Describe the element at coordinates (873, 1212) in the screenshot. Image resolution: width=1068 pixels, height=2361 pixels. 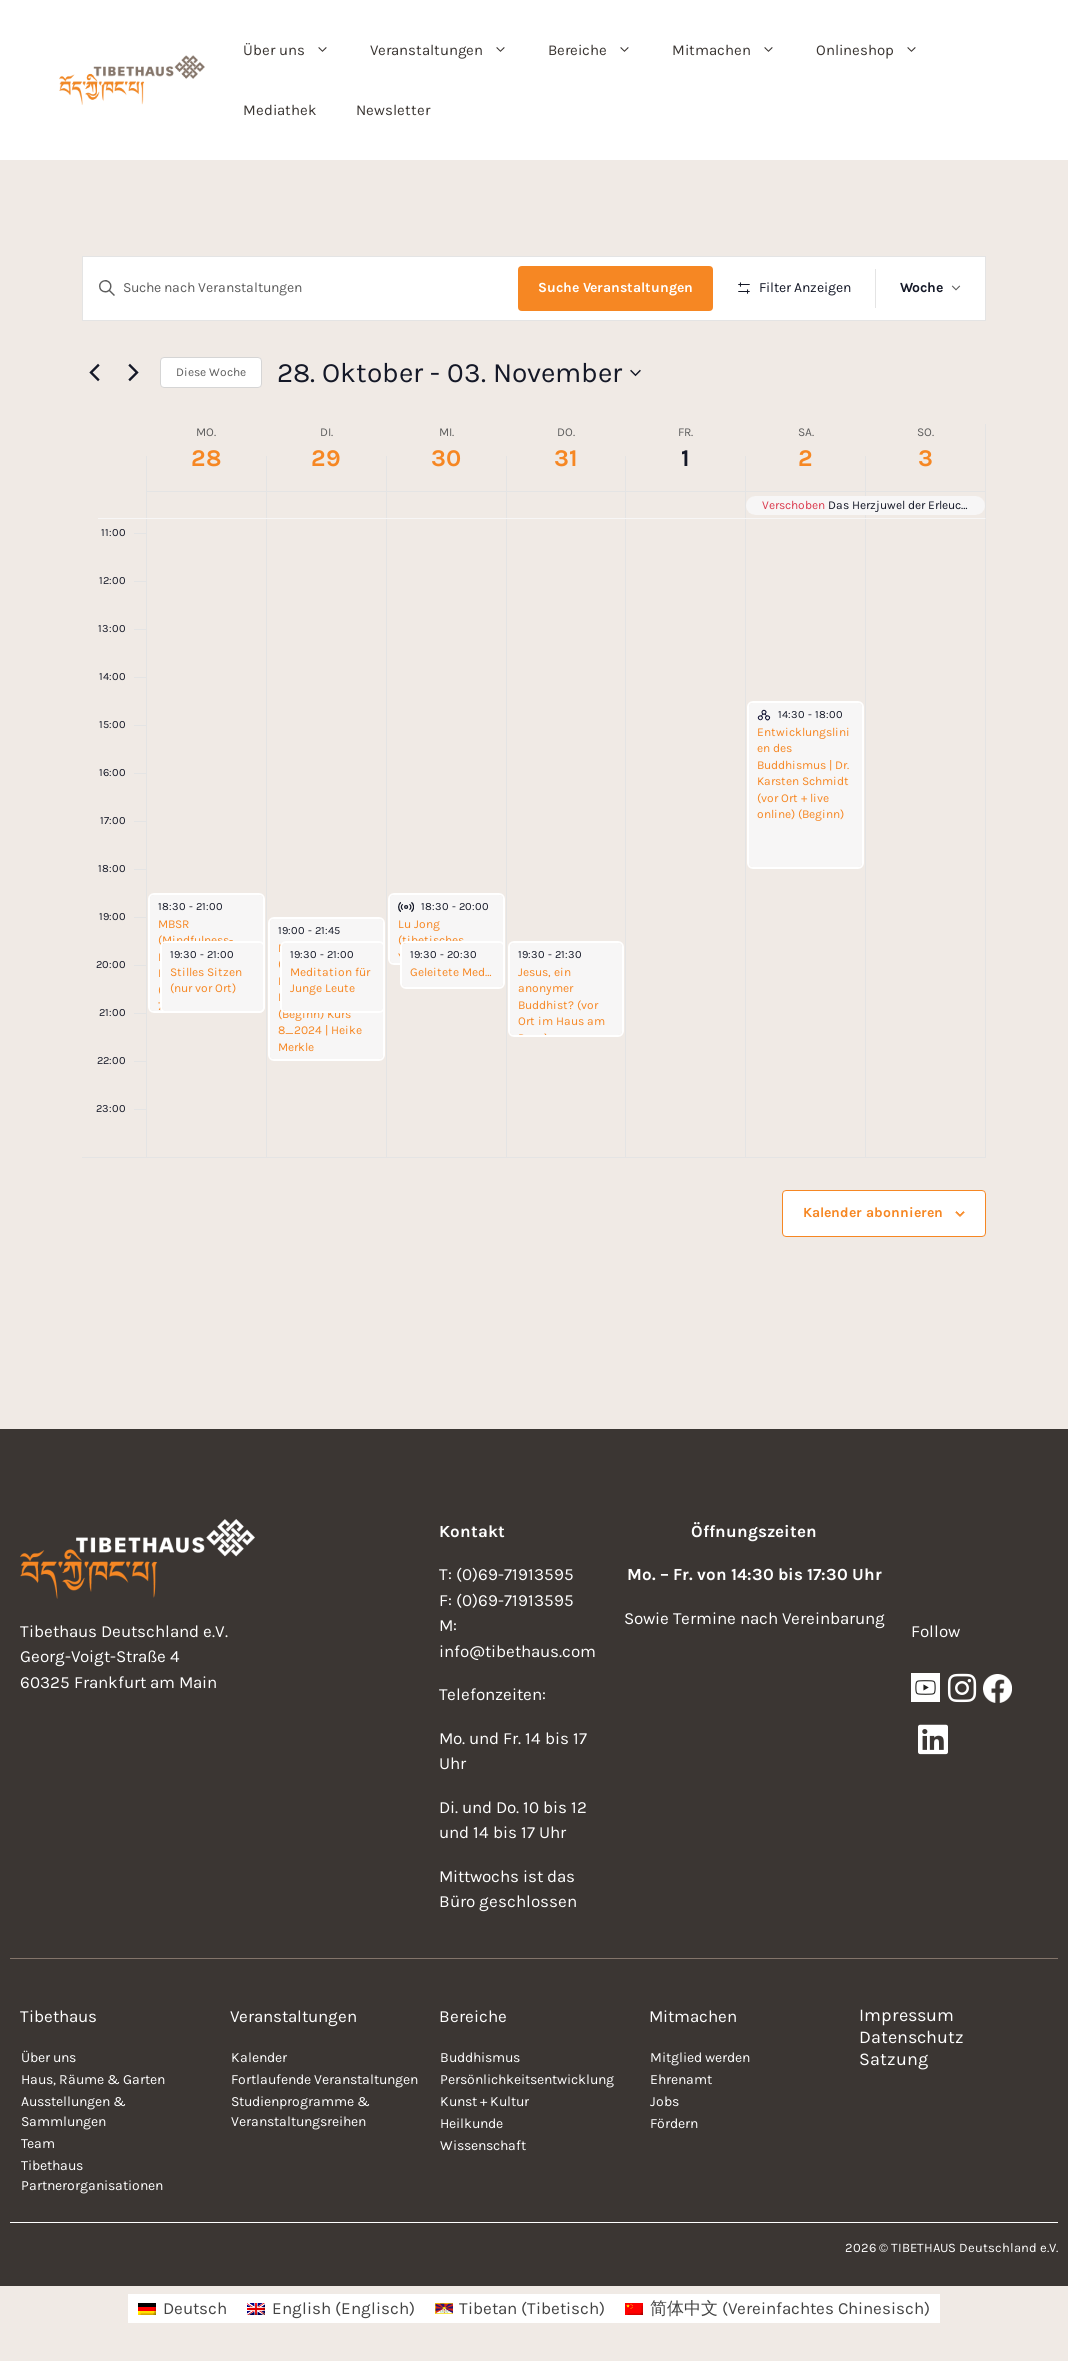
I see `Kalender abonnieren` at that location.